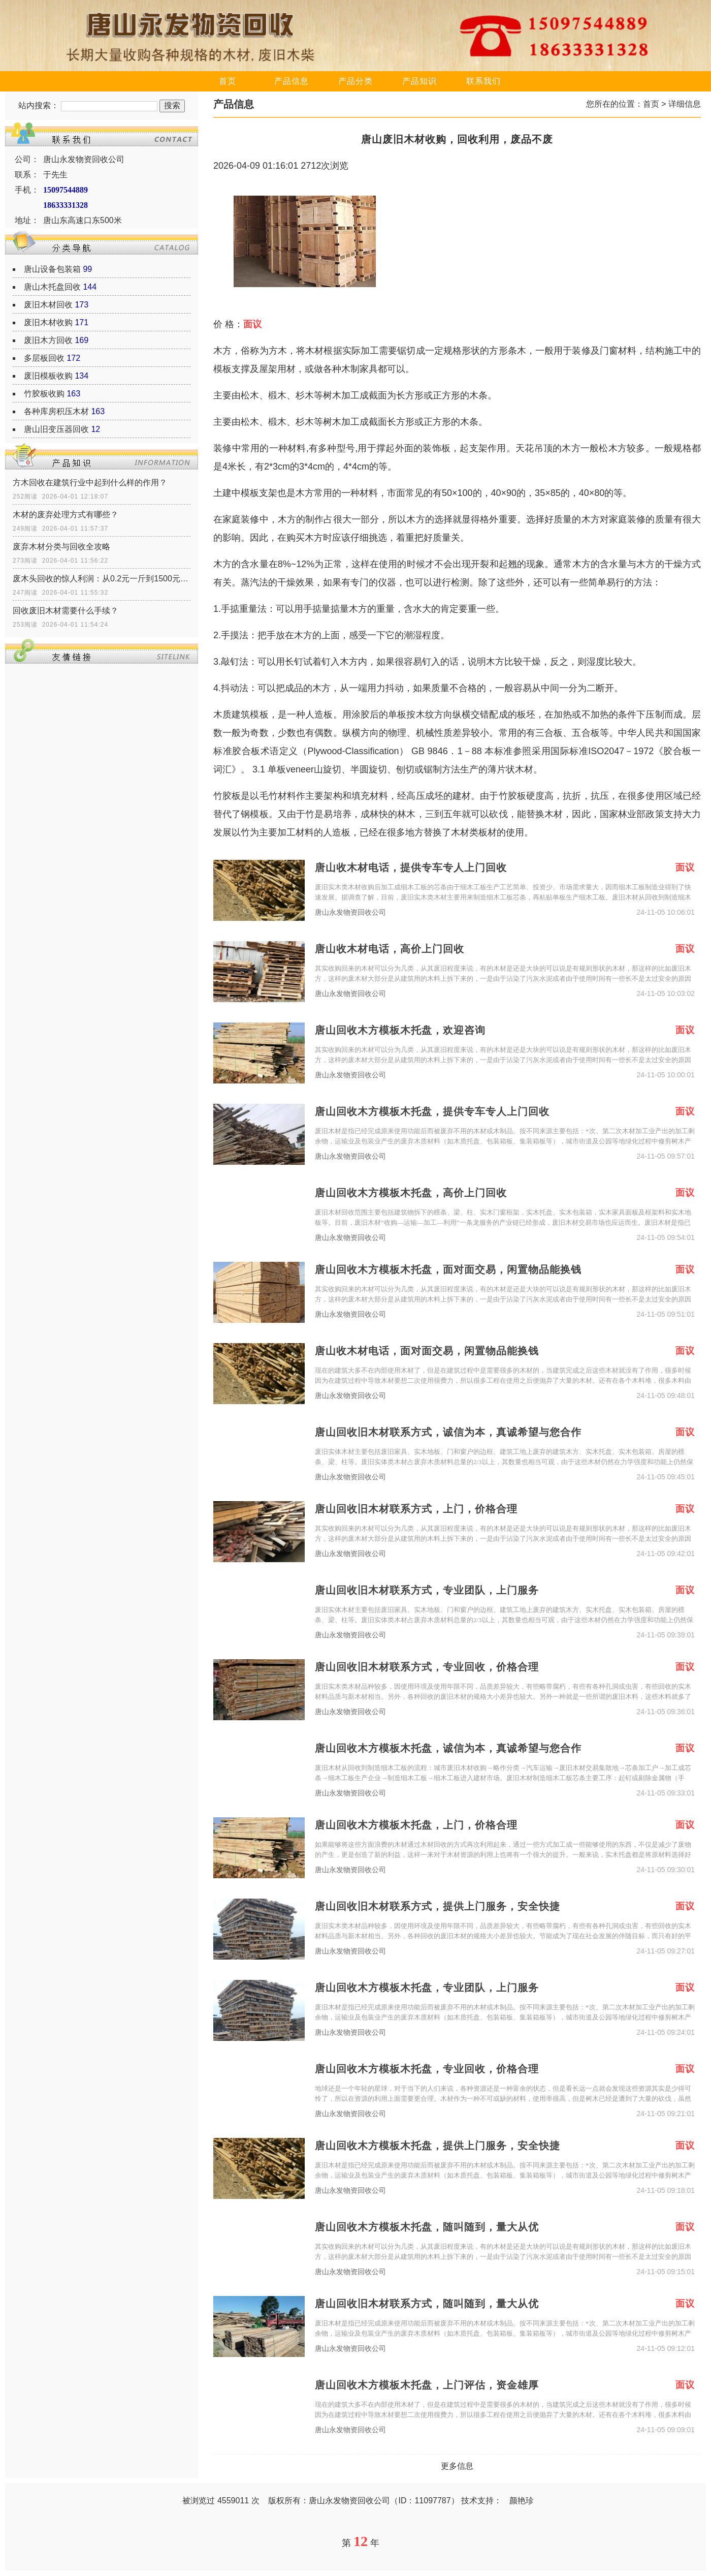 The width and height of the screenshot is (711, 2576). Describe the element at coordinates (48, 375) in the screenshot. I see `废旧模板收购` at that location.